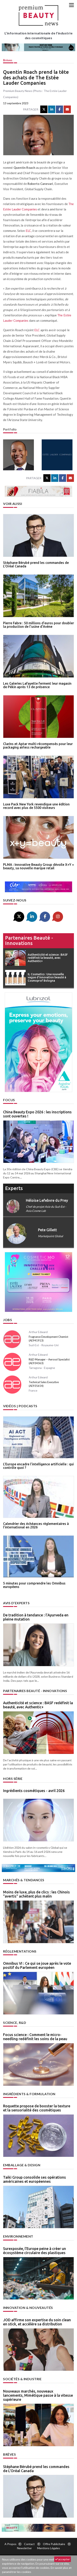 Image resolution: width=77 pixels, height=2576 pixels. What do you see at coordinates (29, 940) in the screenshot?
I see `Partenaires beauté - innovations` at bounding box center [29, 940].